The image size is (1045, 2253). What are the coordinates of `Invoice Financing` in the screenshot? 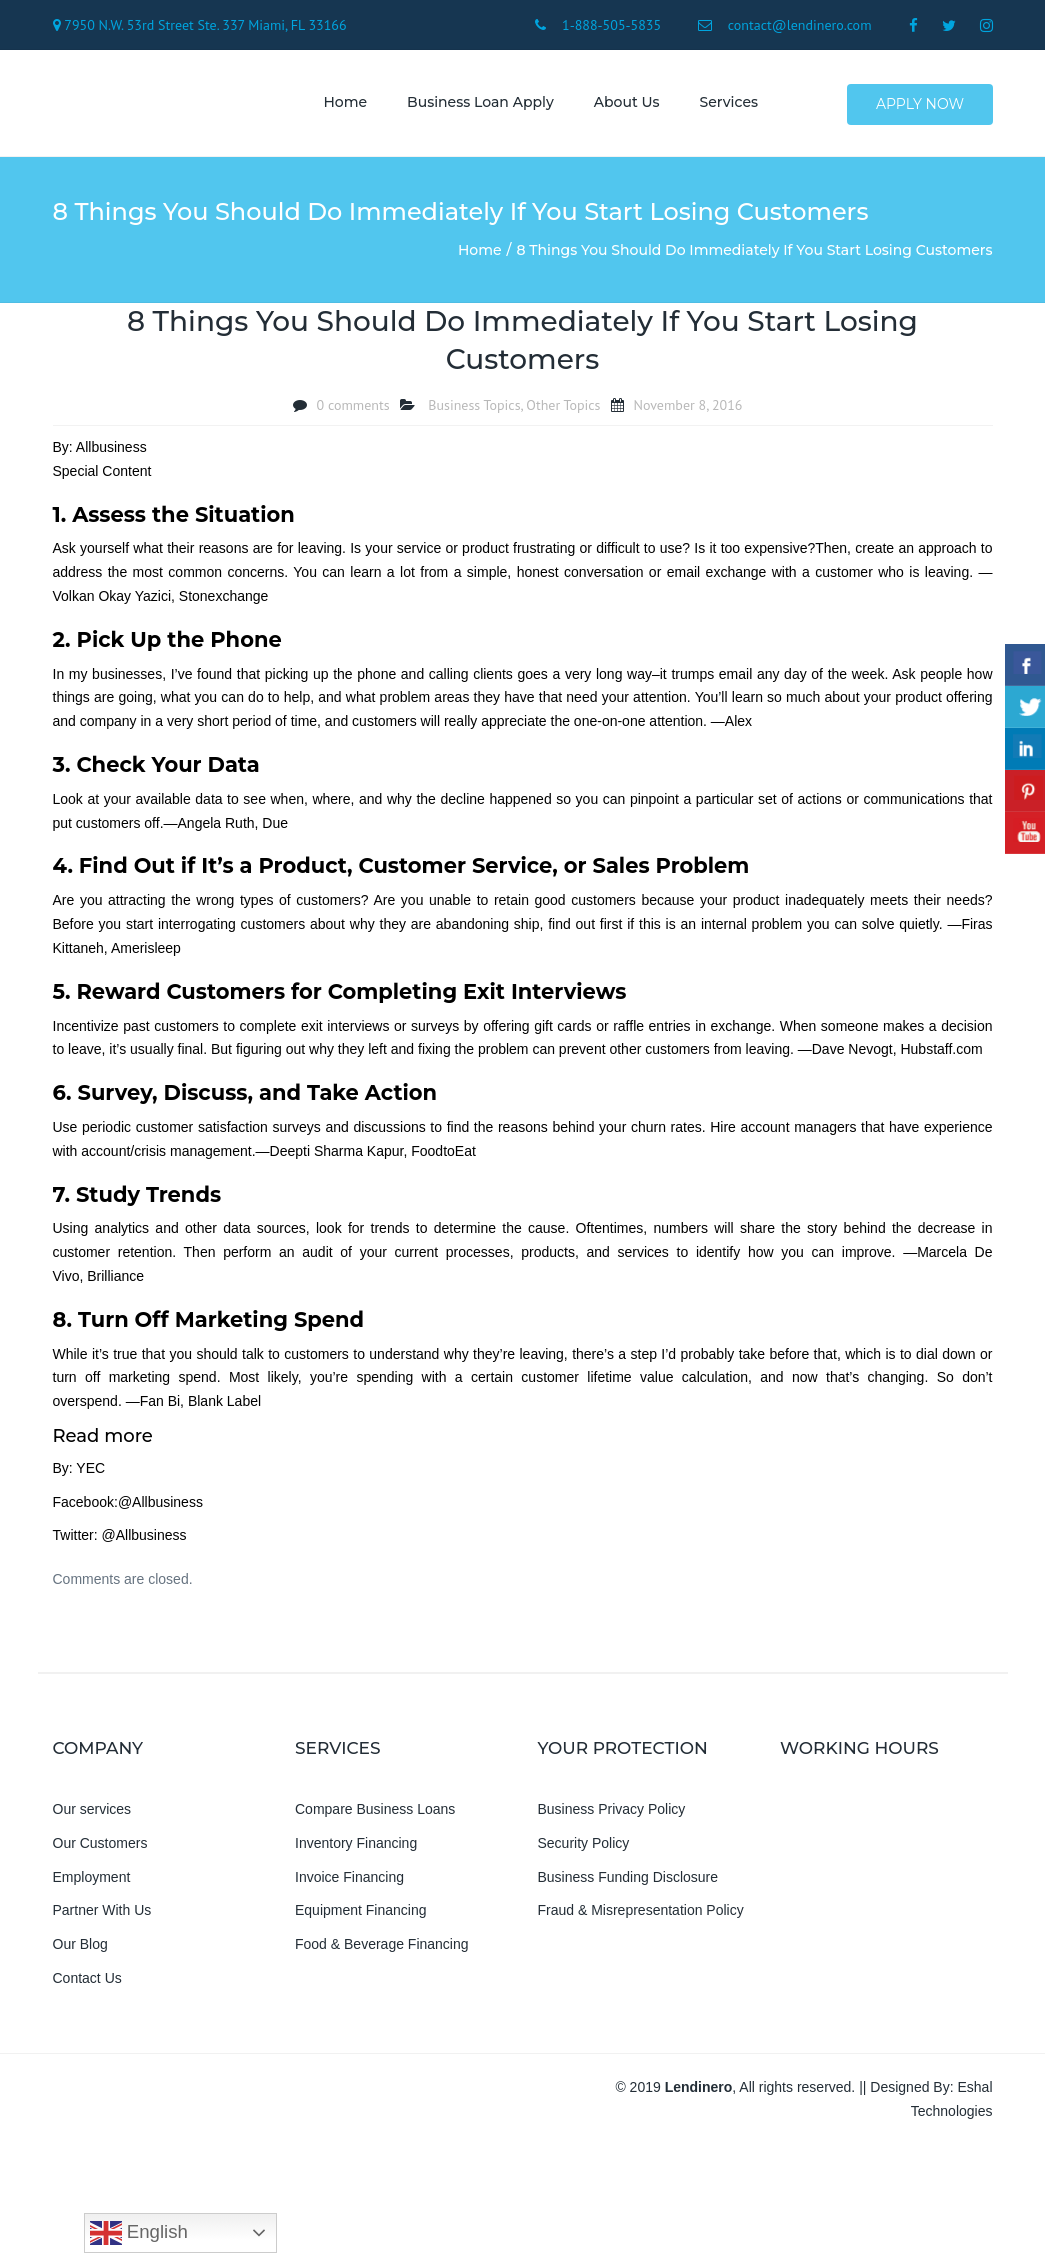 It's located at (349, 1882).